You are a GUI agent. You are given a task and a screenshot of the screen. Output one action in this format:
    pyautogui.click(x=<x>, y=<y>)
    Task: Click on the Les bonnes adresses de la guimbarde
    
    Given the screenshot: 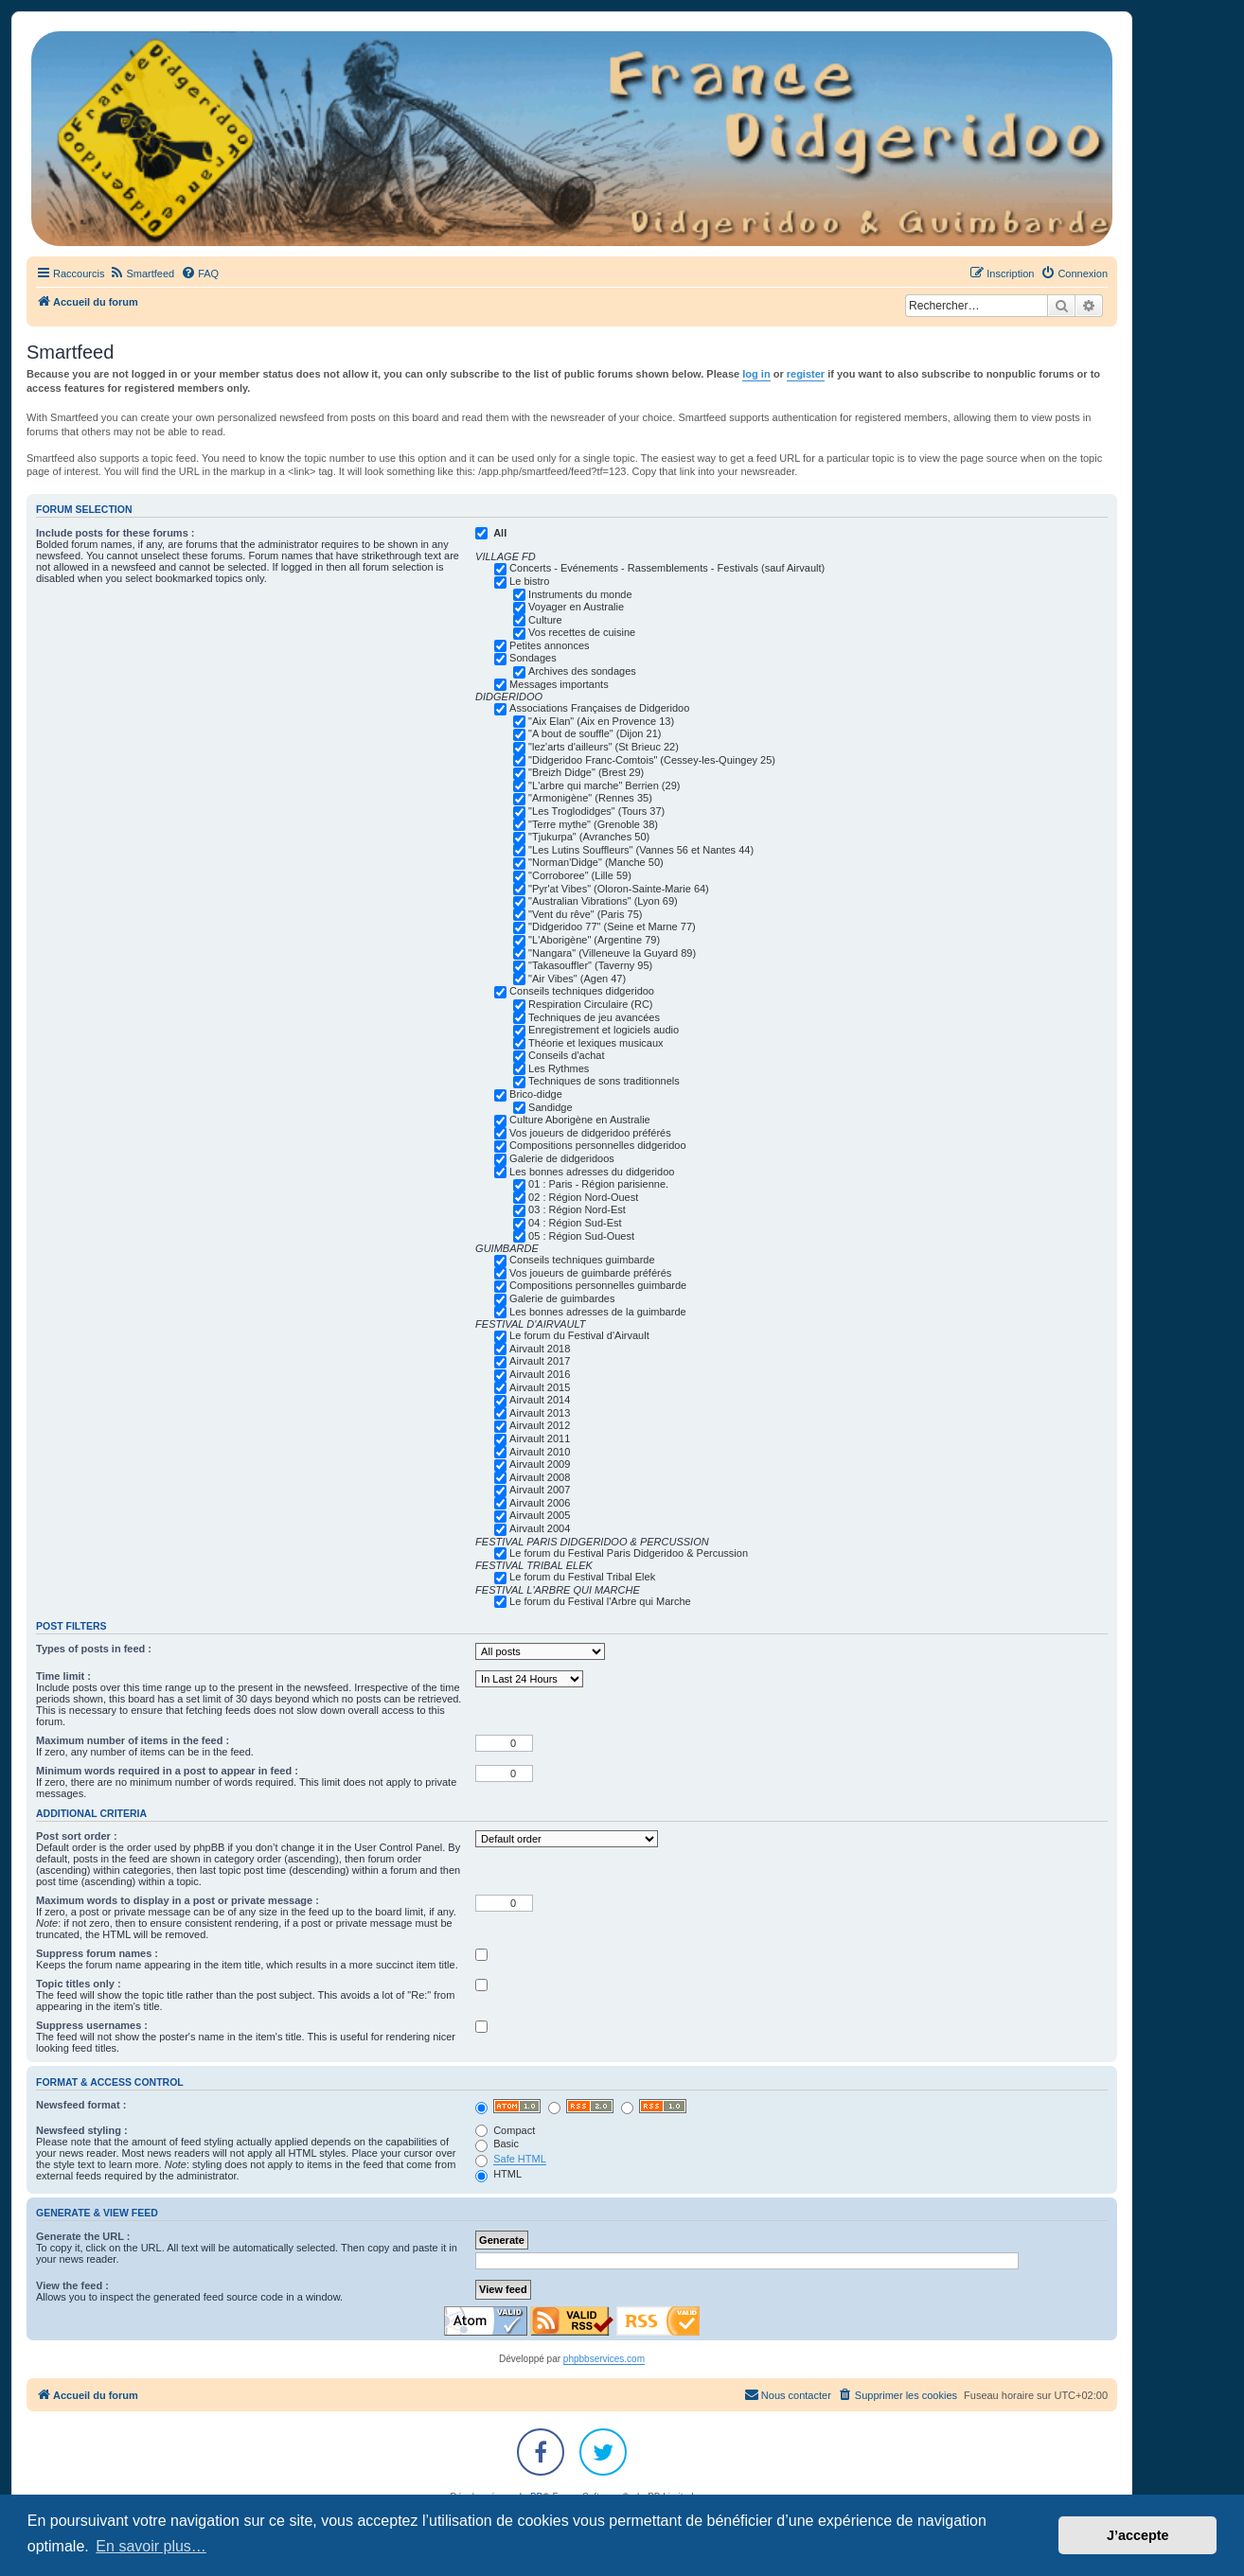 What is the action you would take?
    pyautogui.click(x=597, y=1311)
    